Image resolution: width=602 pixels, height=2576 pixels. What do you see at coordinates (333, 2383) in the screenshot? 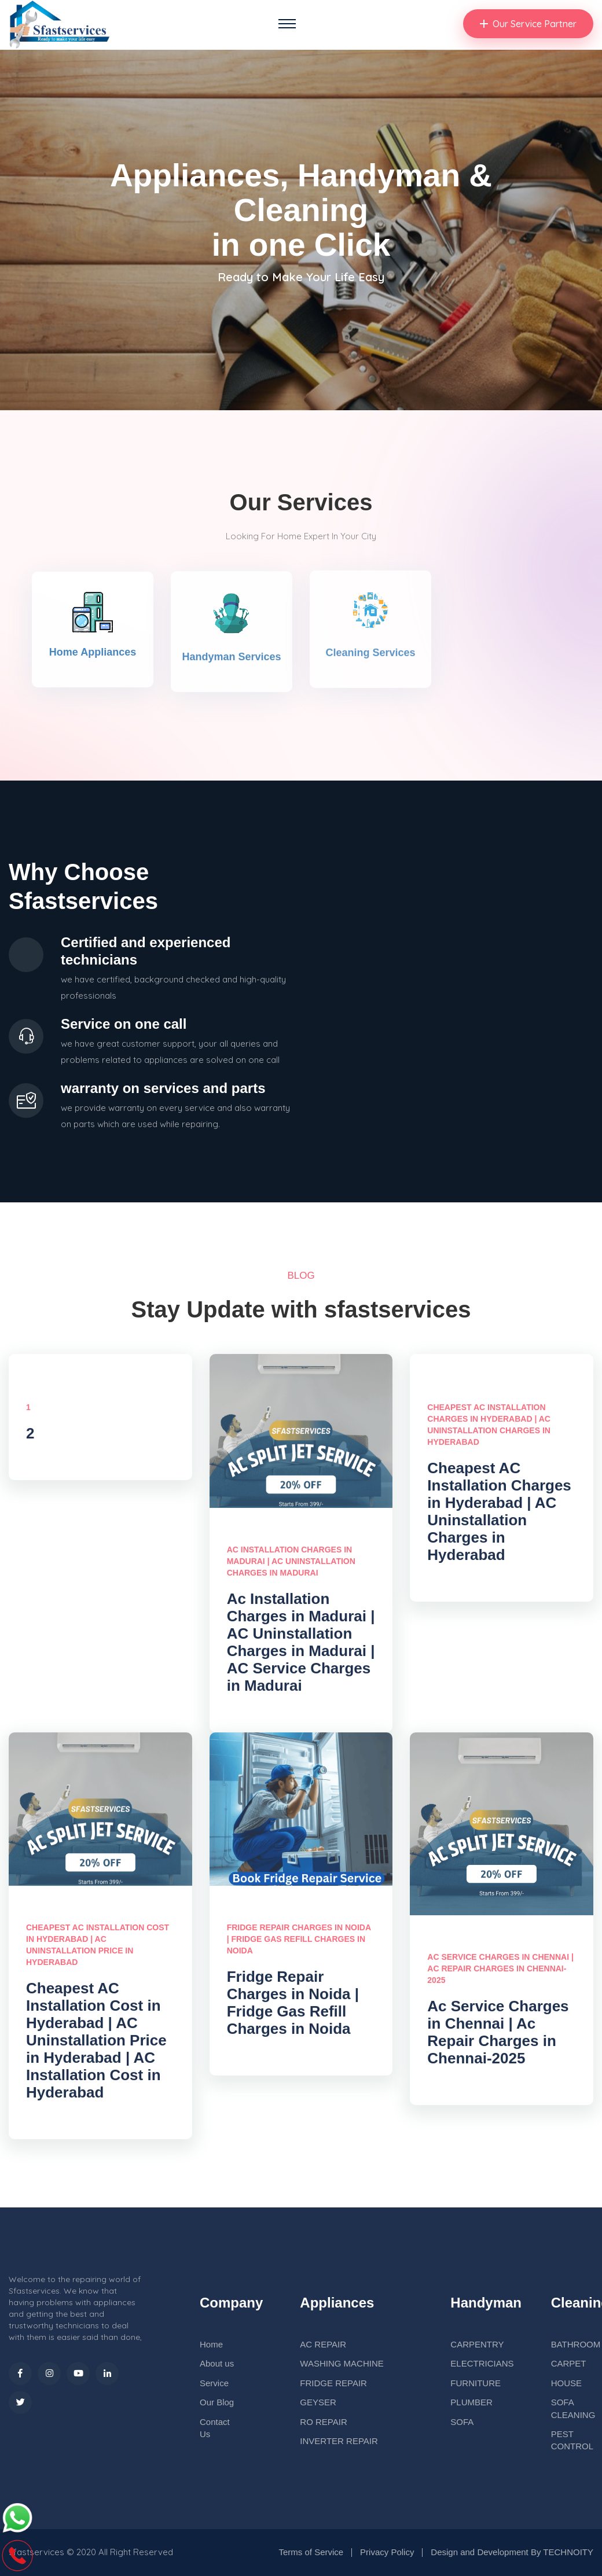
I see `FRIDGE REPAIR` at bounding box center [333, 2383].